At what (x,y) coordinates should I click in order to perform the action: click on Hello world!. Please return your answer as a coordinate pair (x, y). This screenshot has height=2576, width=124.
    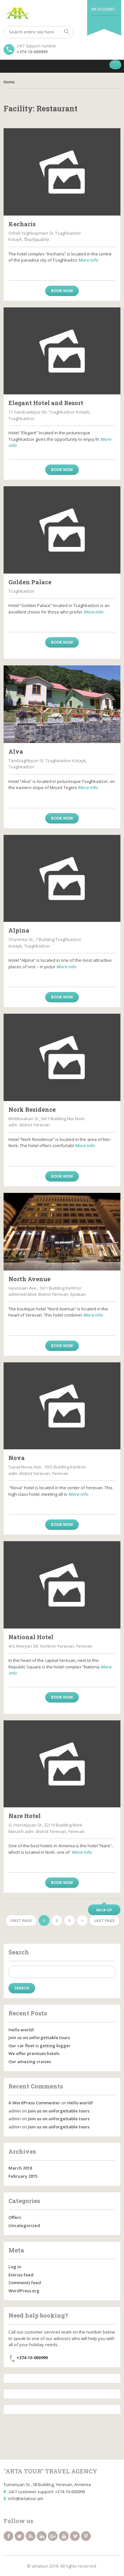
    Looking at the image, I should click on (21, 2030).